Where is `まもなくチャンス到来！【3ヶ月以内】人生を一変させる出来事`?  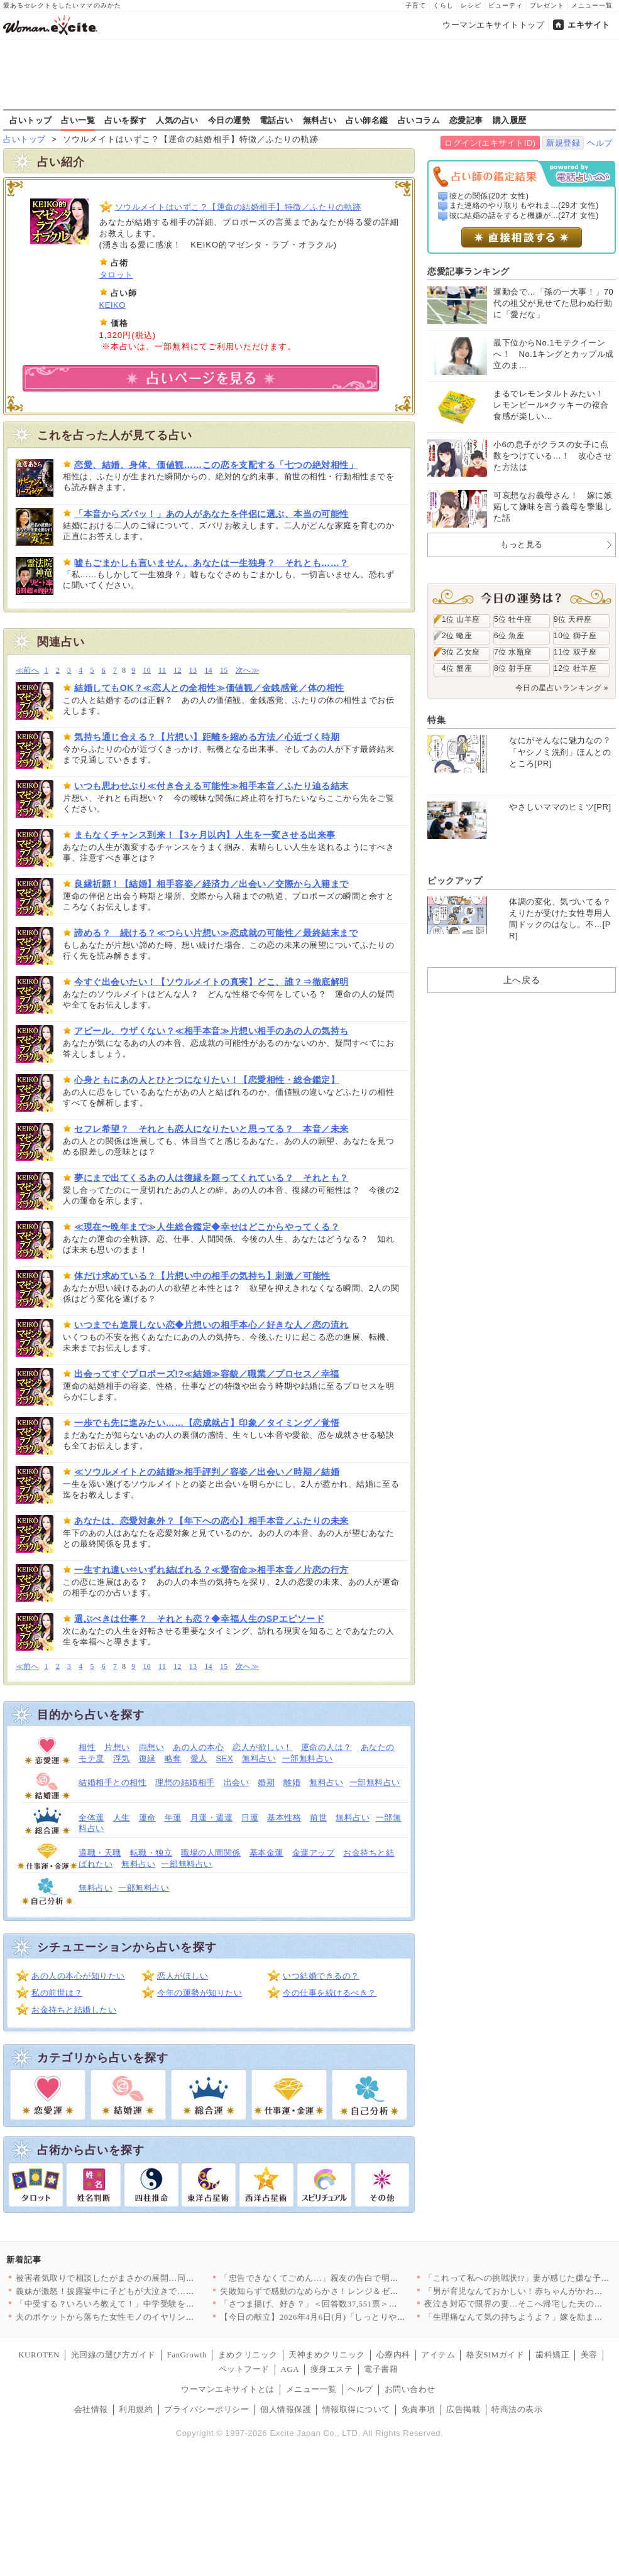 まもなくチャンス到来！【3ヶ月以内】人生を一変させる出来事 is located at coordinates (205, 835).